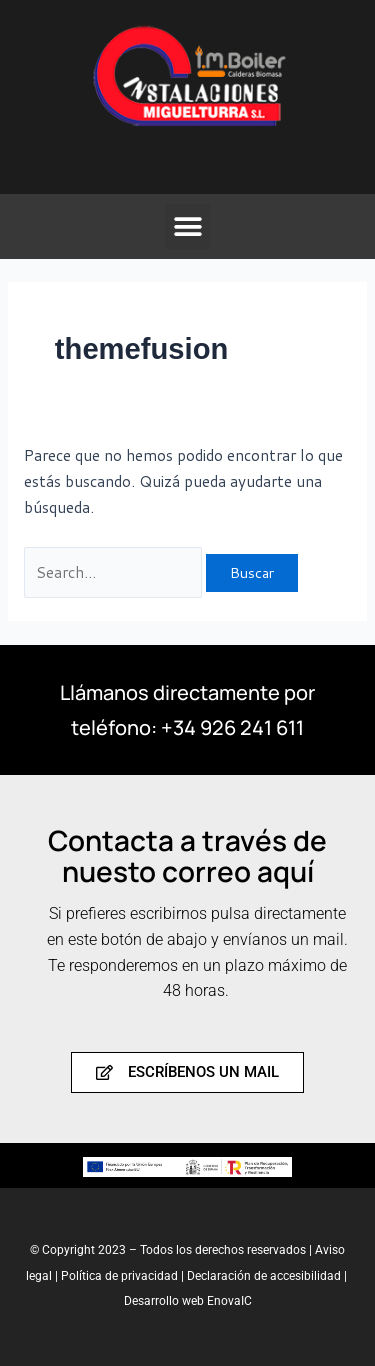 This screenshot has width=375, height=1366. What do you see at coordinates (264, 1276) in the screenshot?
I see `Declaración de accesibilidad` at bounding box center [264, 1276].